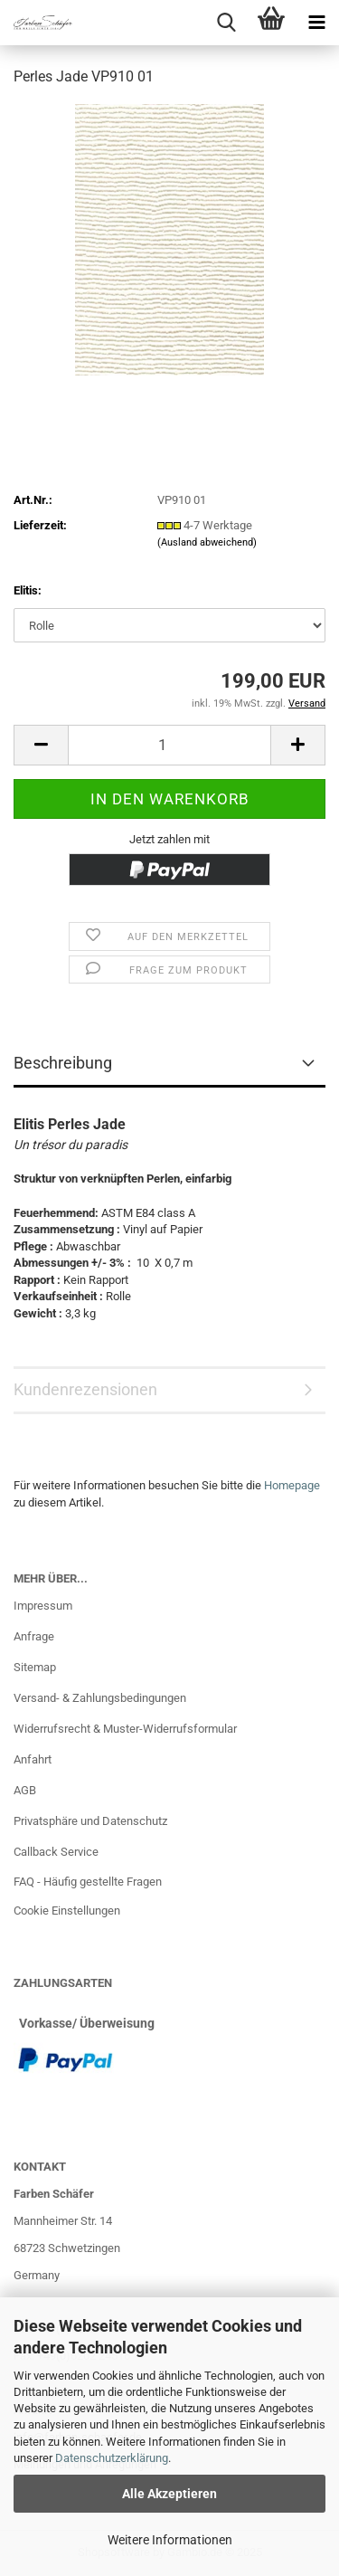 The image size is (339, 2576). I want to click on [Anzahl], so click(169, 745).